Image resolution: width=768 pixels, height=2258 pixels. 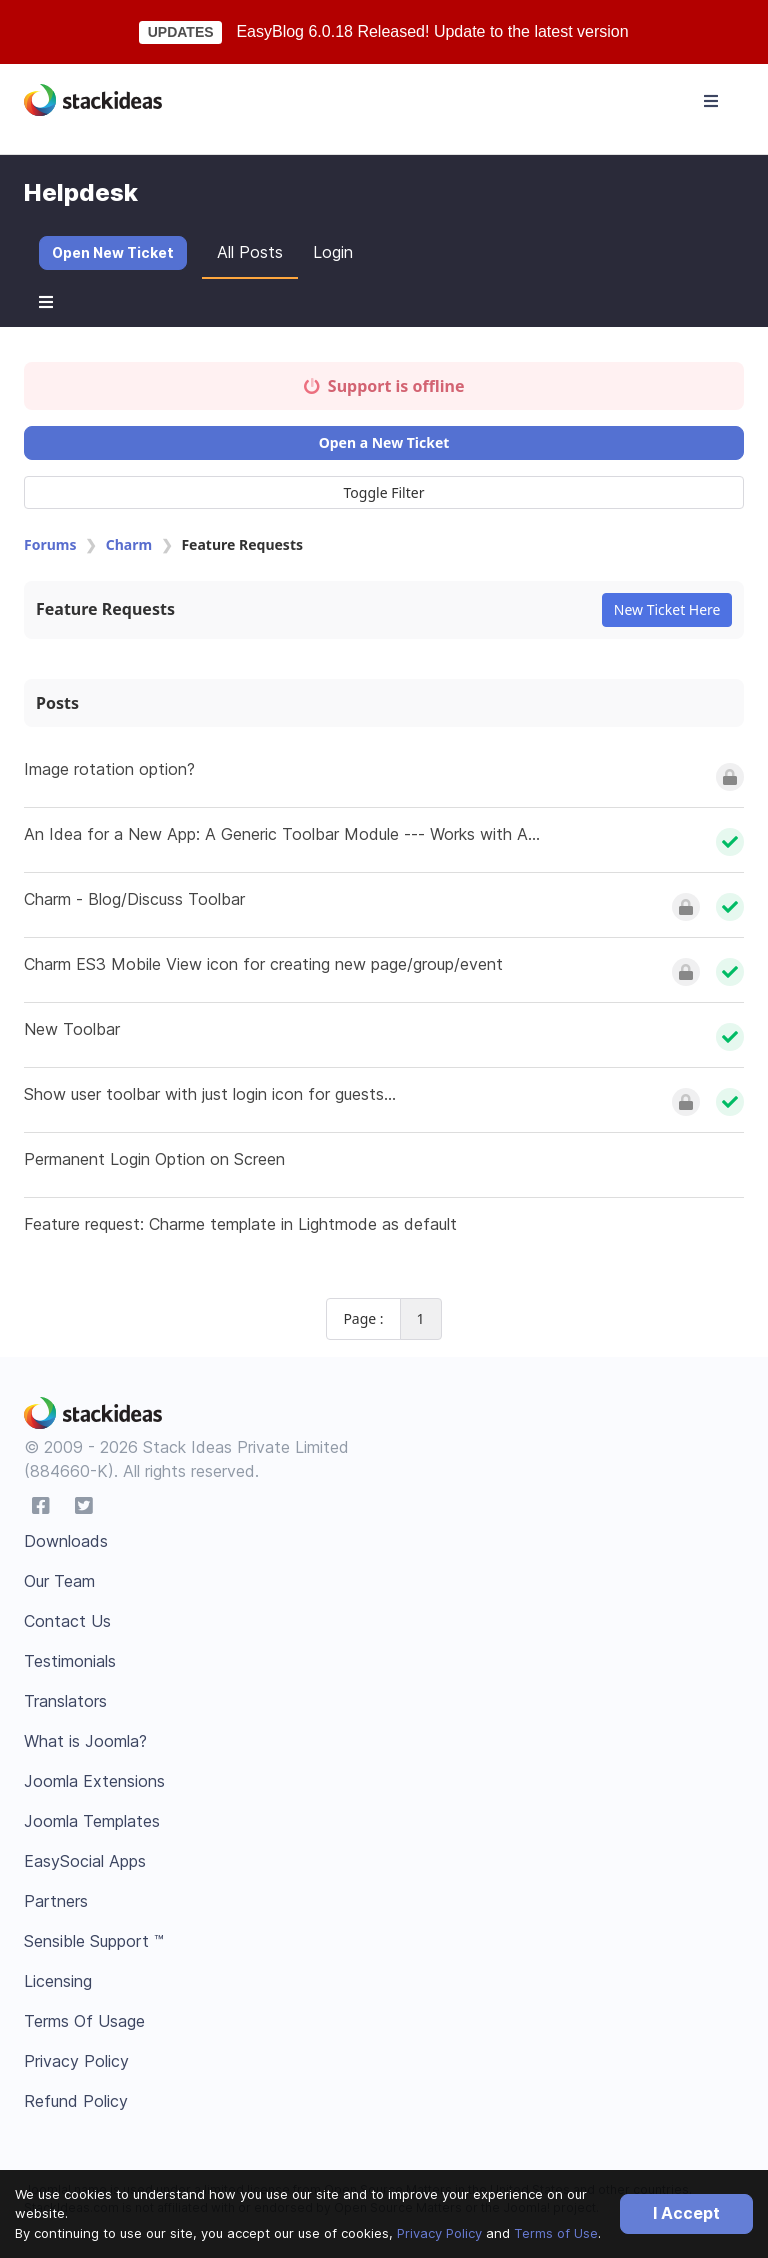 What do you see at coordinates (109, 769) in the screenshot?
I see `Image rotation option?` at bounding box center [109, 769].